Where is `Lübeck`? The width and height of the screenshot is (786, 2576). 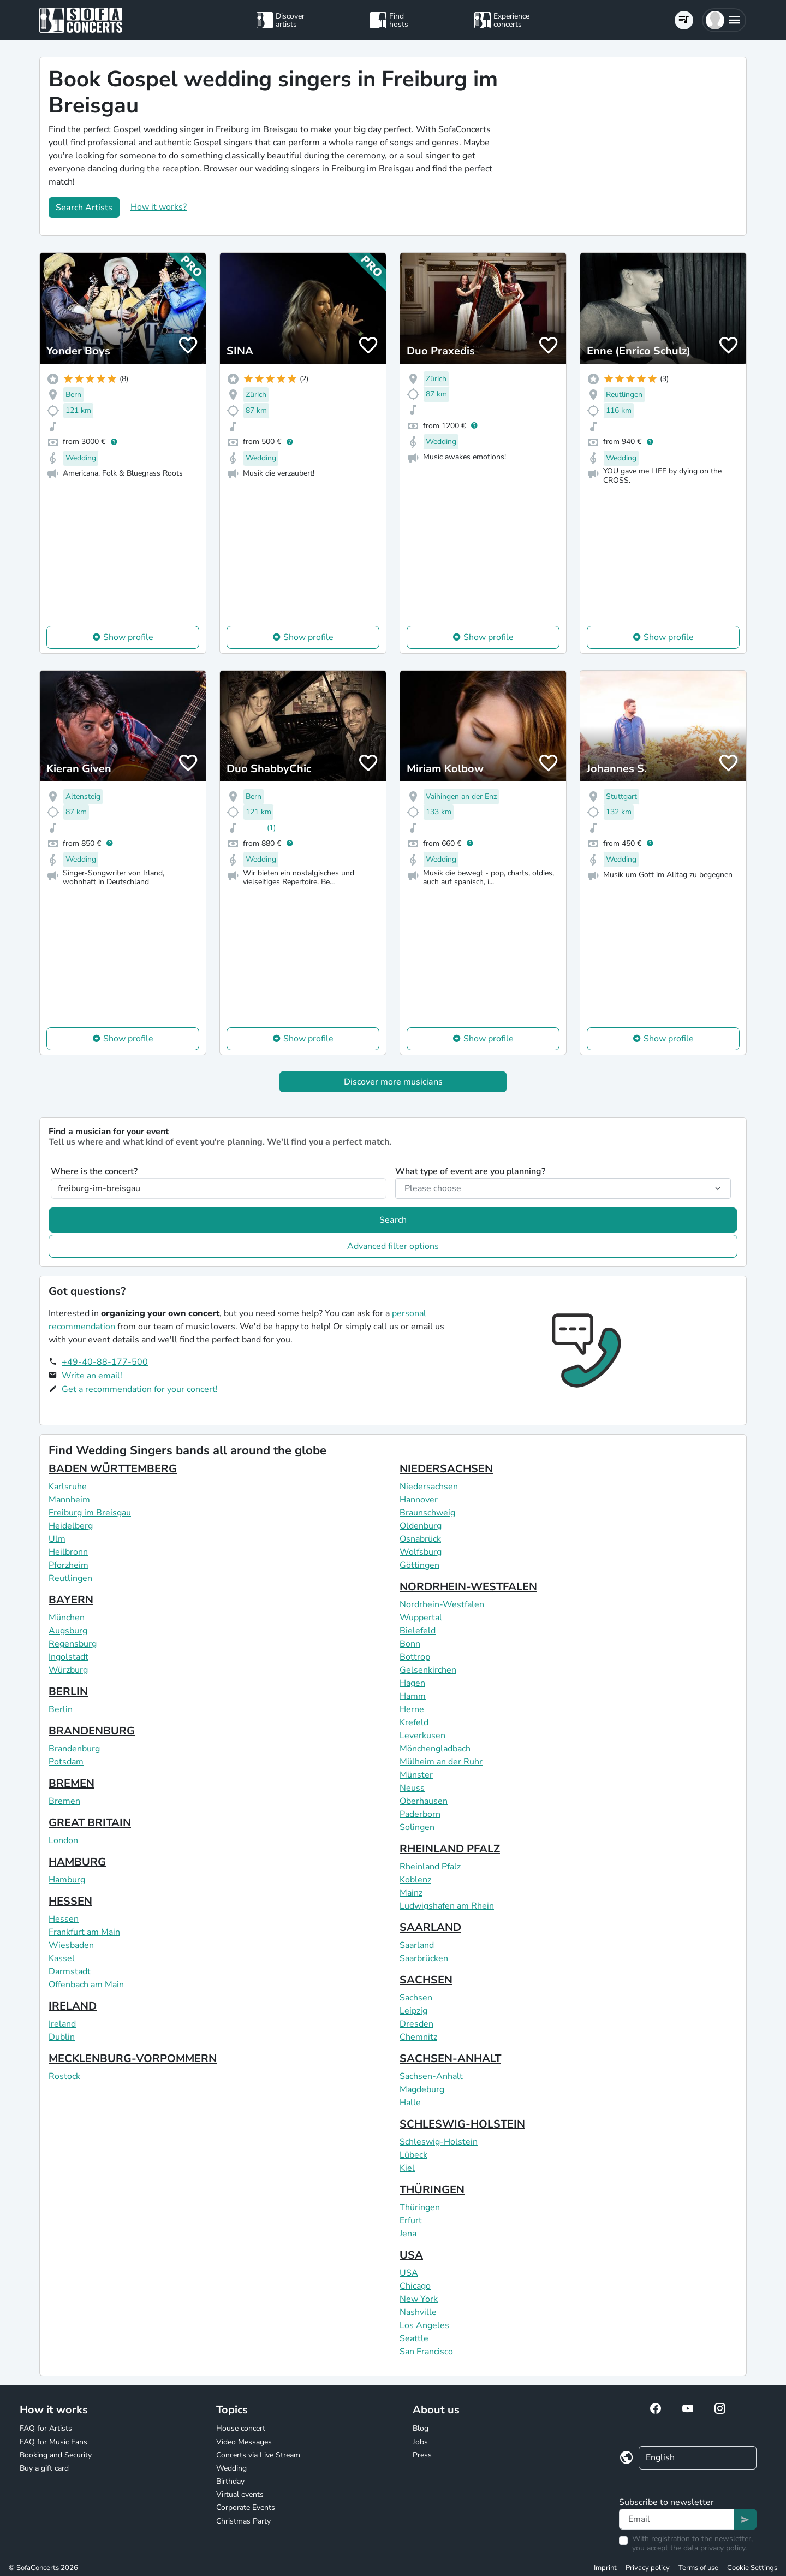
Lübeck is located at coordinates (413, 2155).